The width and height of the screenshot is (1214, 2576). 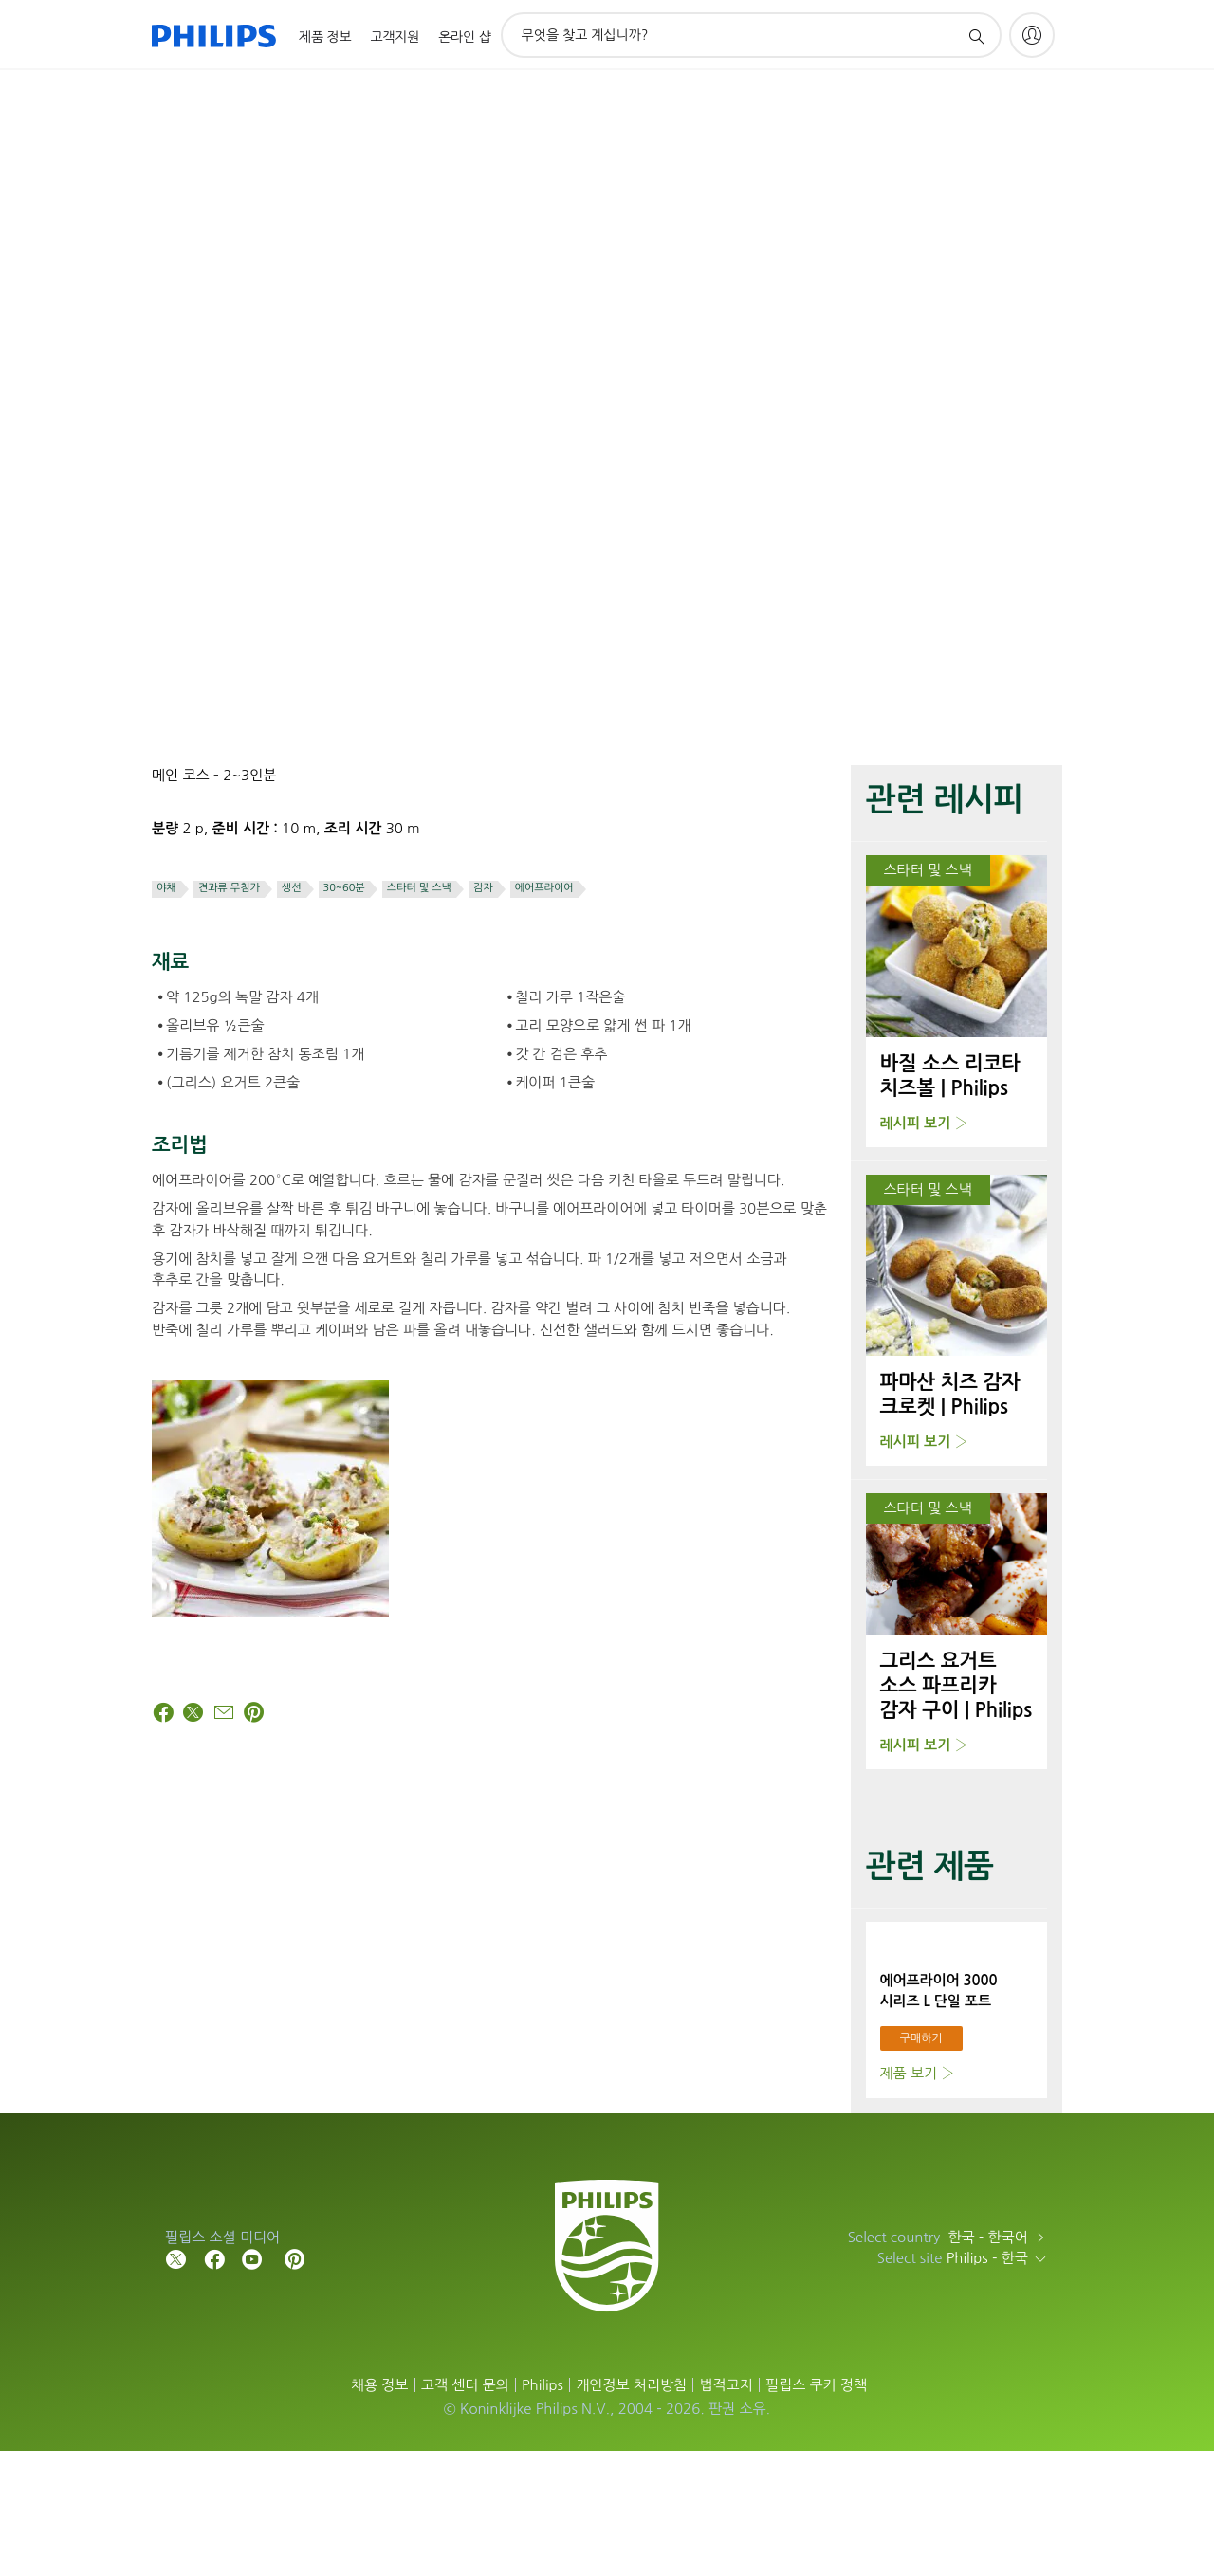 What do you see at coordinates (909, 2198) in the screenshot?
I see `제품 보기` at bounding box center [909, 2198].